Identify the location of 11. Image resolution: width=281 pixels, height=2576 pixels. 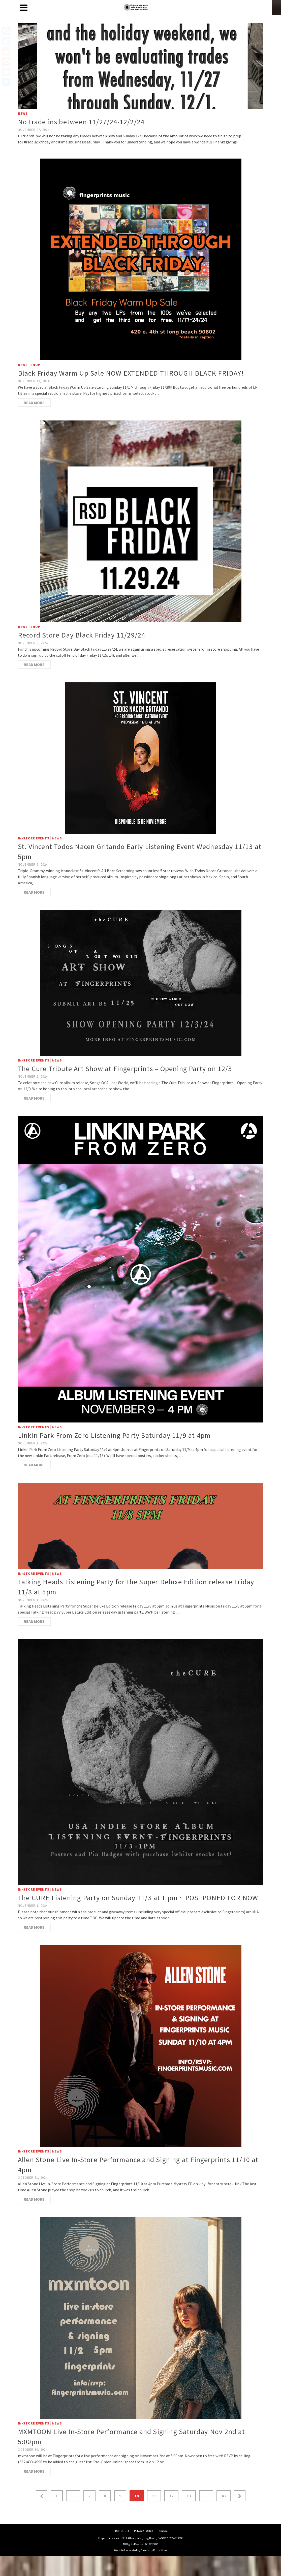
(154, 2495).